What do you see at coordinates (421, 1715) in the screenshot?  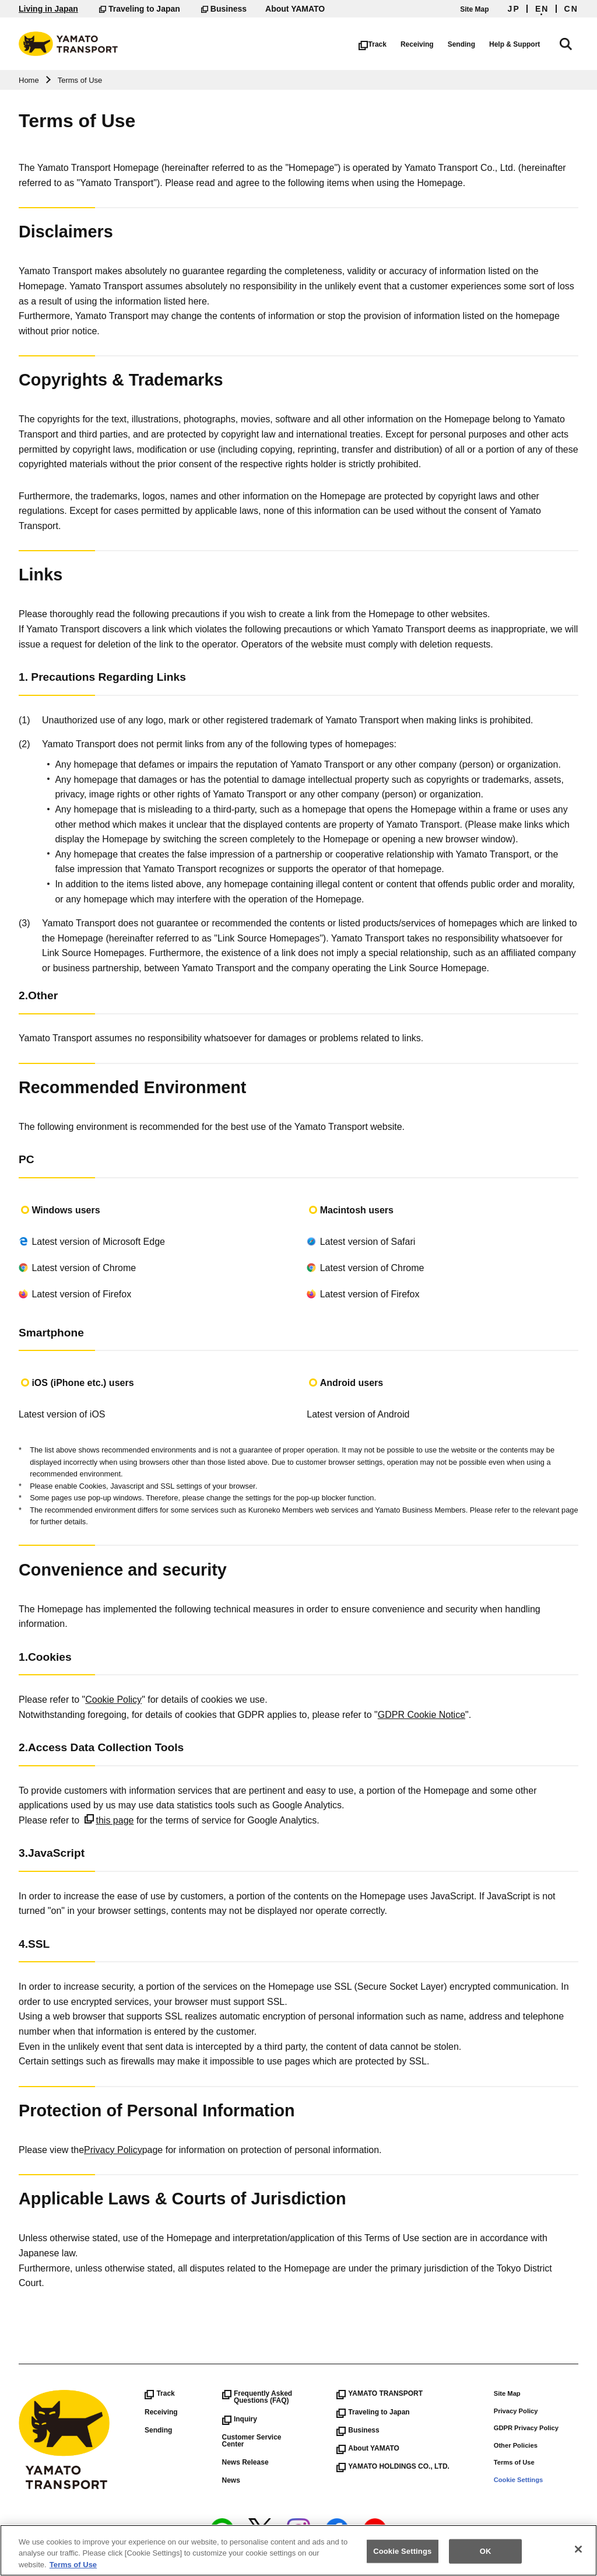 I see `GDPR Cookie Notice` at bounding box center [421, 1715].